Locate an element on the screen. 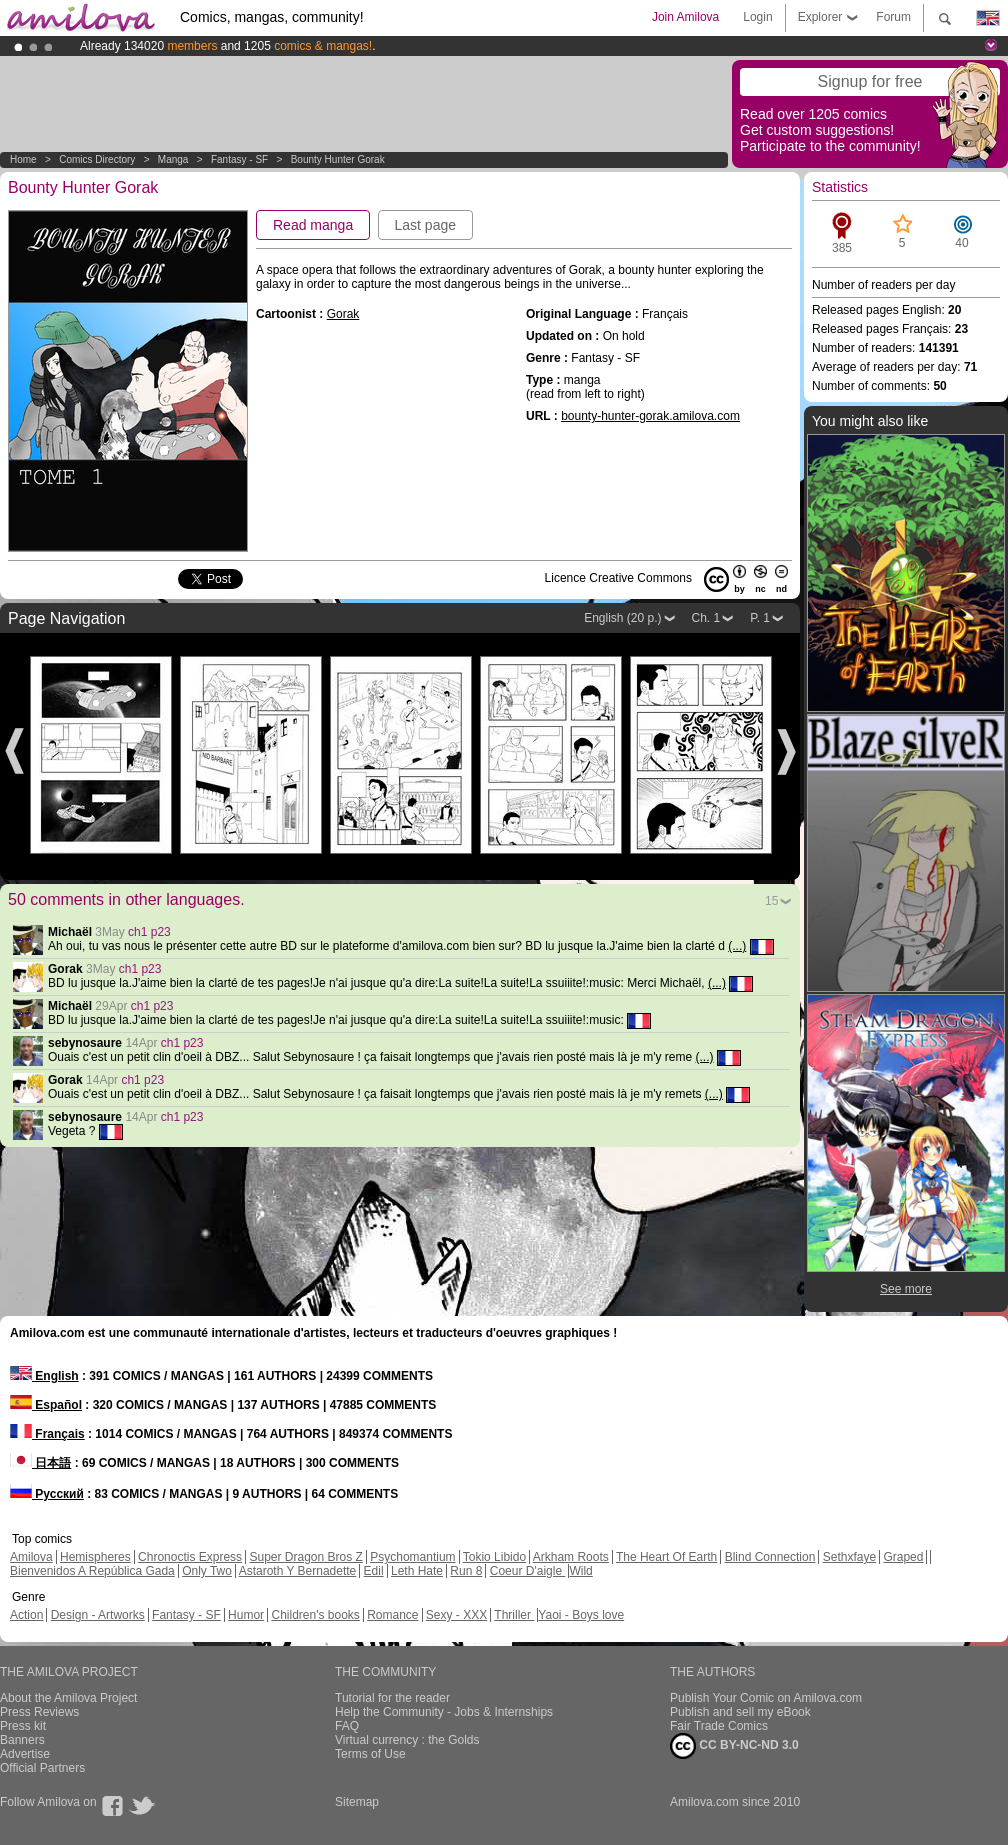 Image resolution: width=1008 pixels, height=1845 pixels. Press kit is located at coordinates (23, 1726).